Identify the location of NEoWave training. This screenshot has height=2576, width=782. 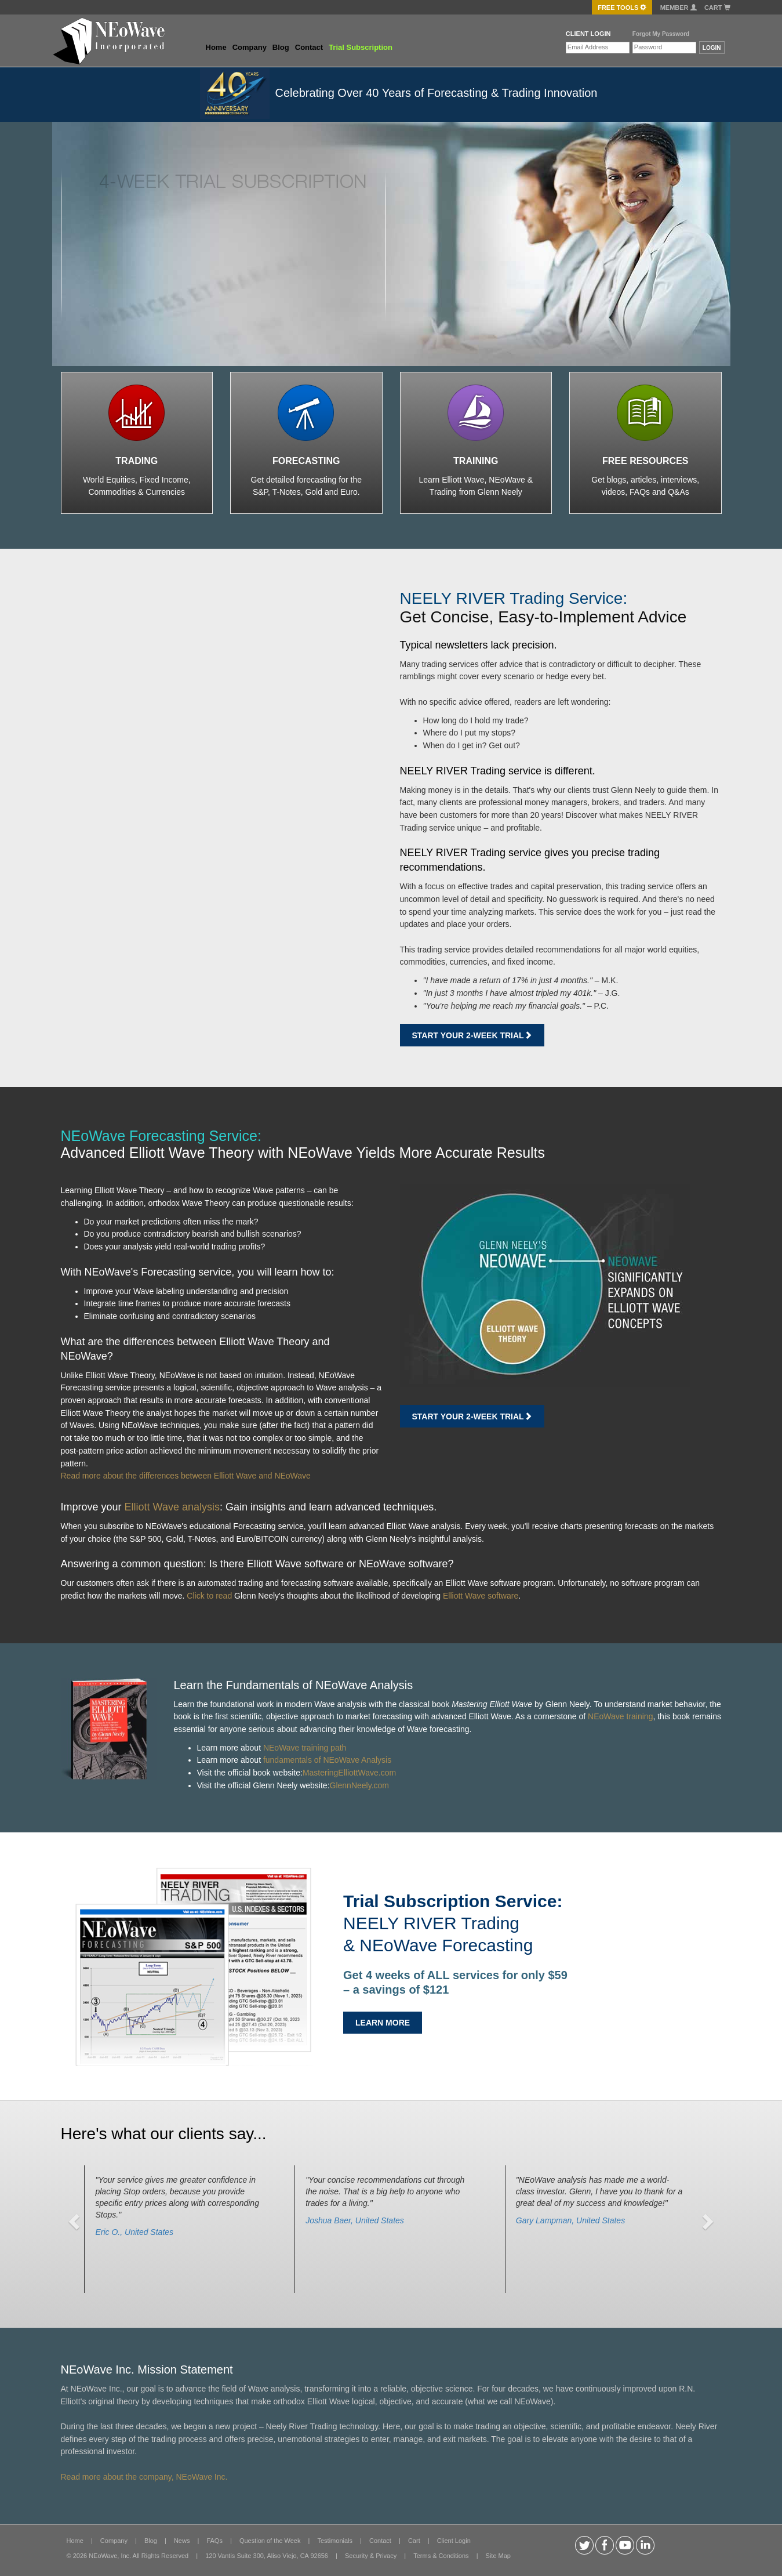
(620, 1716).